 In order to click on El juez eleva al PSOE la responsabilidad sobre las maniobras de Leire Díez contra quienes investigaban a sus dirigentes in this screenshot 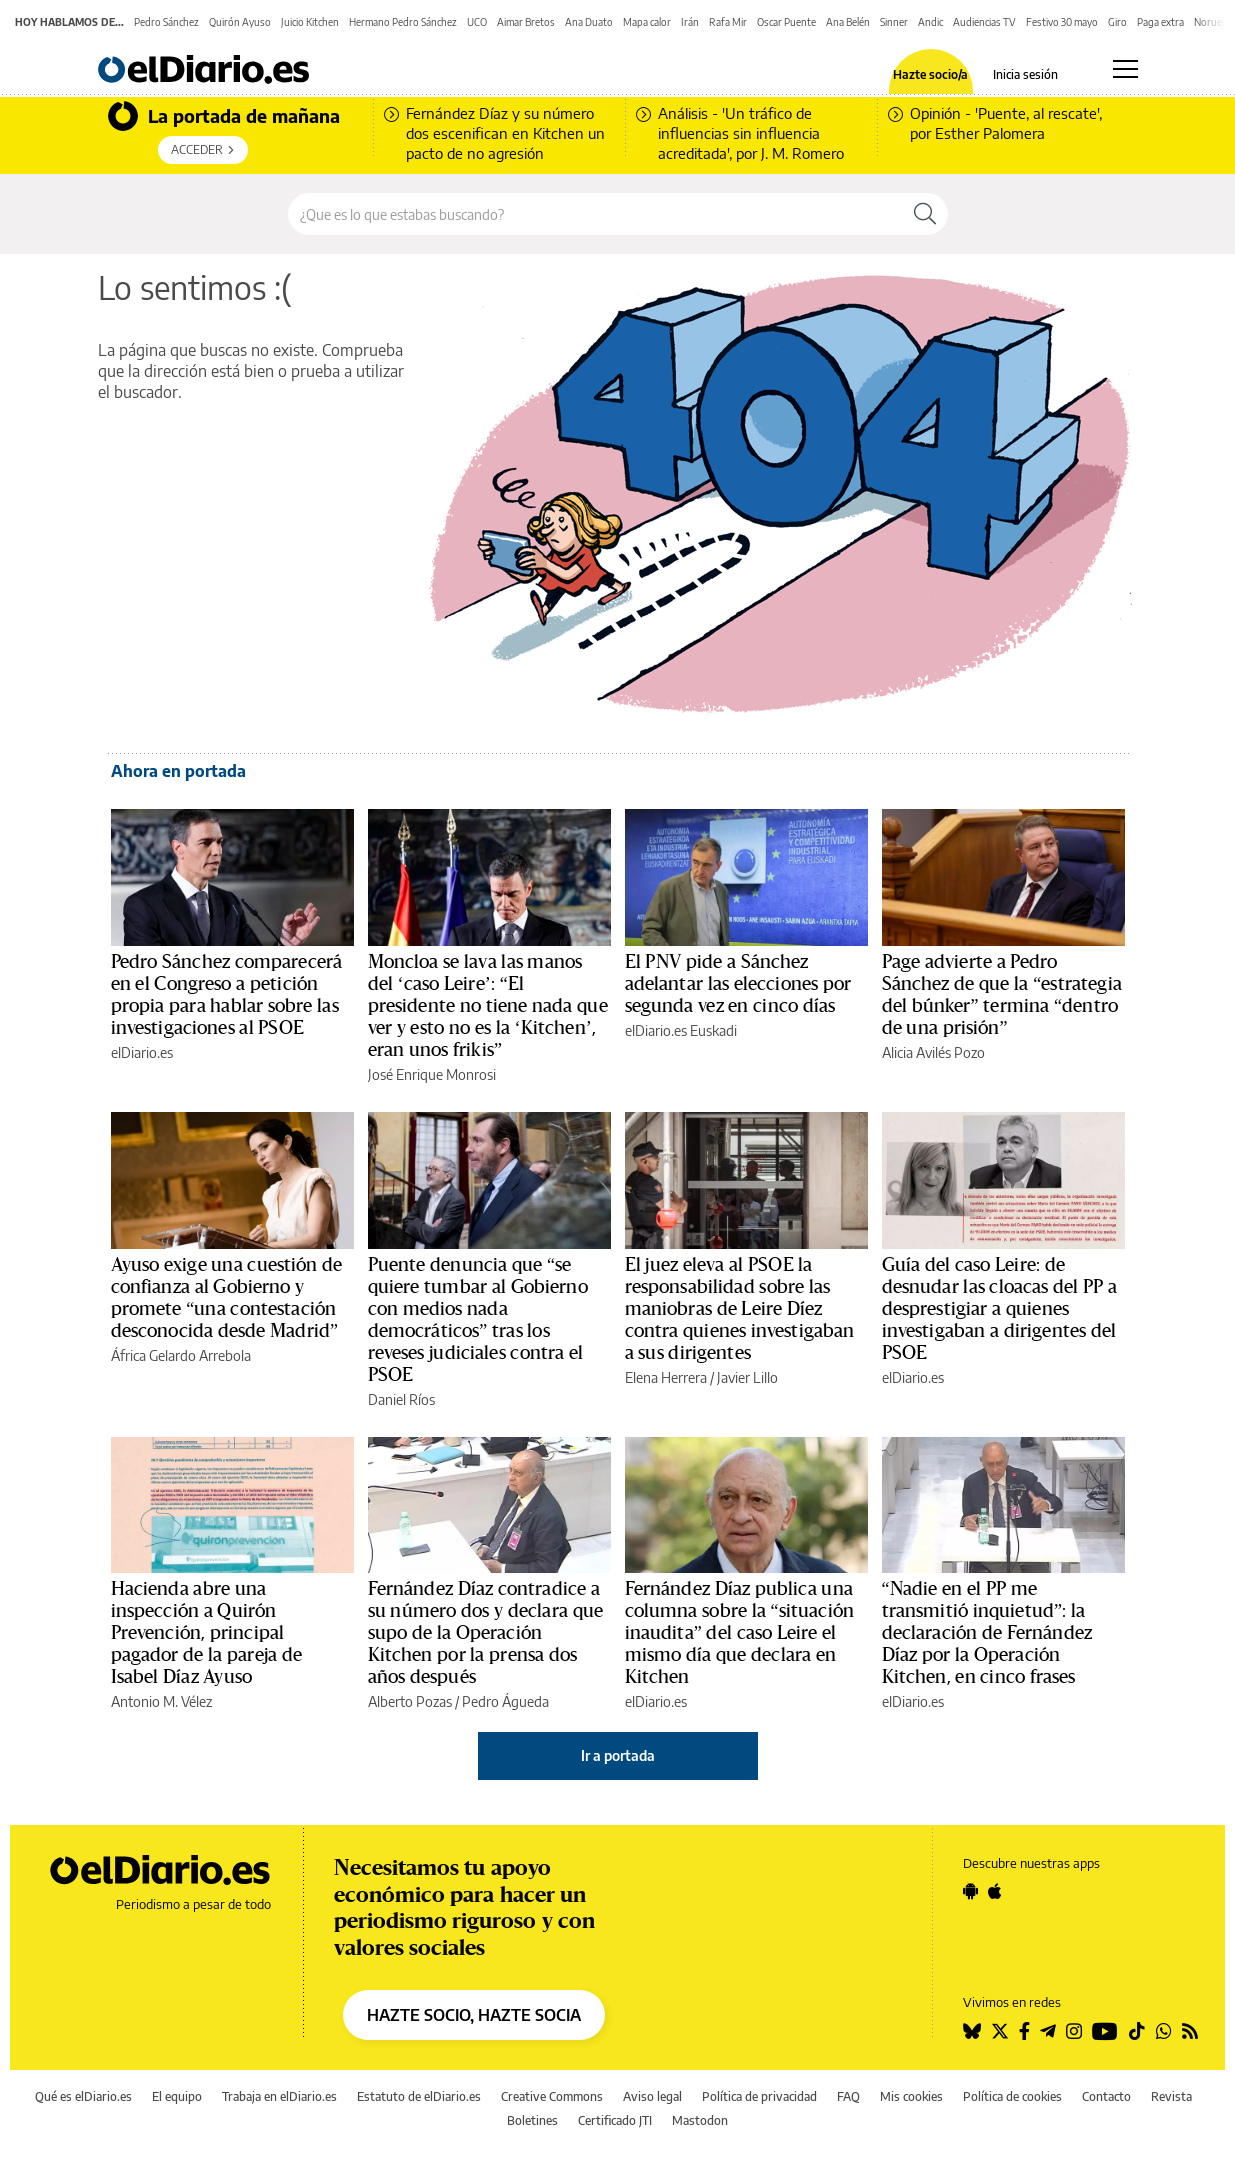, I will do `click(740, 1309)`.